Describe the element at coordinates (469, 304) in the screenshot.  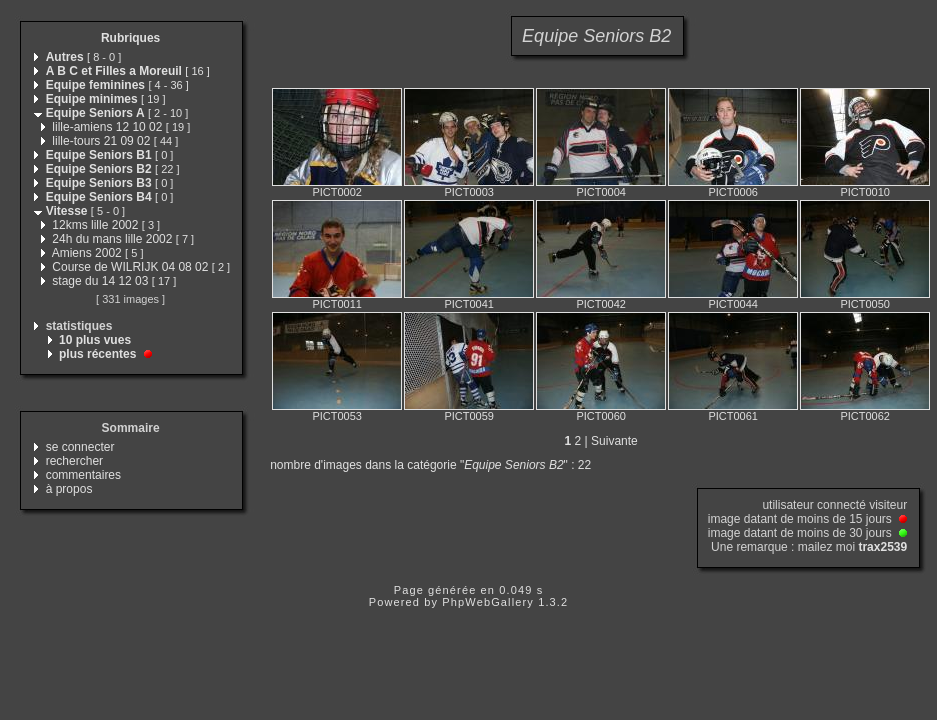
I see `PICT0041` at that location.